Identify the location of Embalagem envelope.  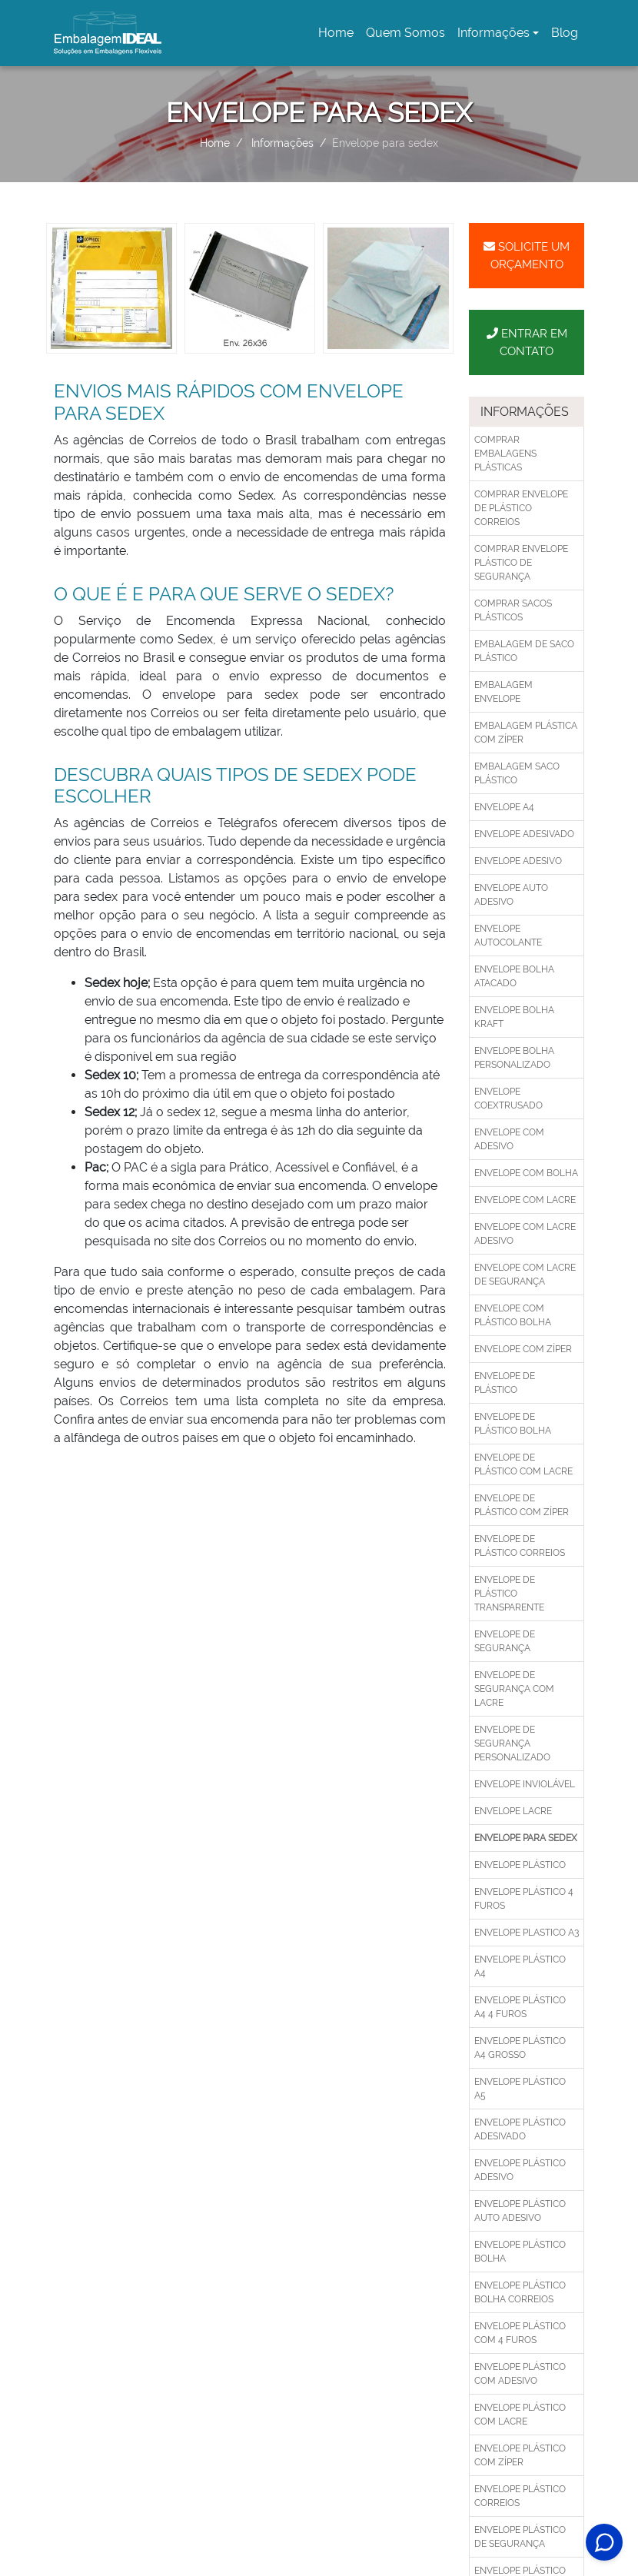
(503, 692).